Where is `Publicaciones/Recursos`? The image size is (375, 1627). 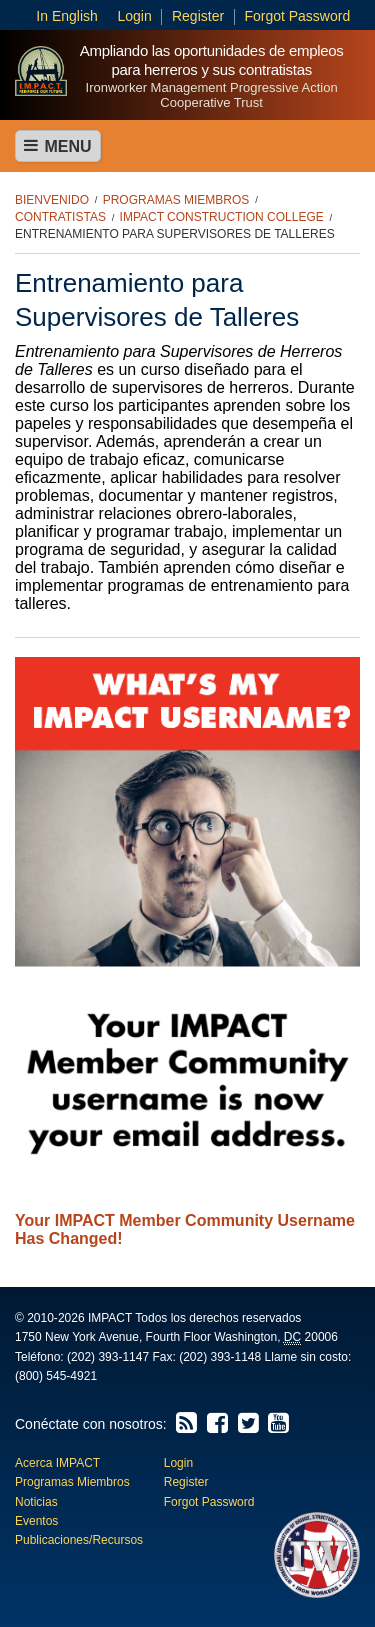
Publicaciones/Recursos is located at coordinates (79, 1540).